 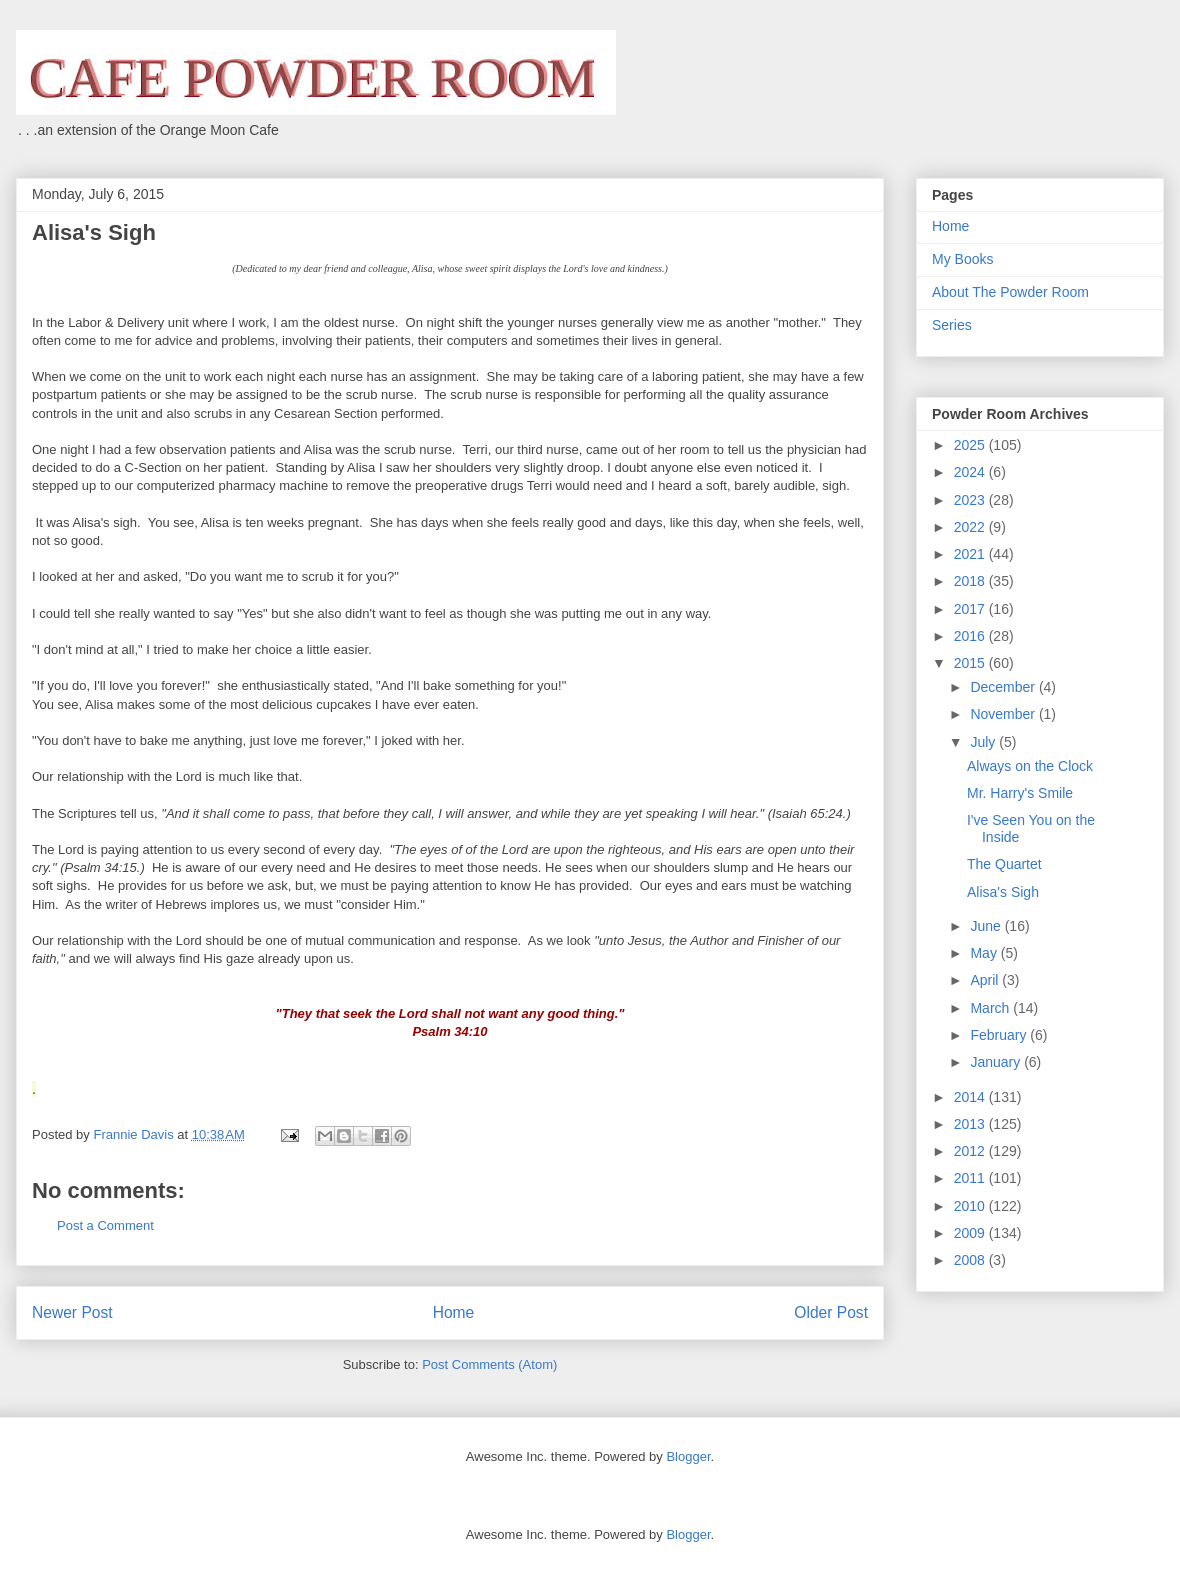 What do you see at coordinates (1000, 1035) in the screenshot?
I see `February` at bounding box center [1000, 1035].